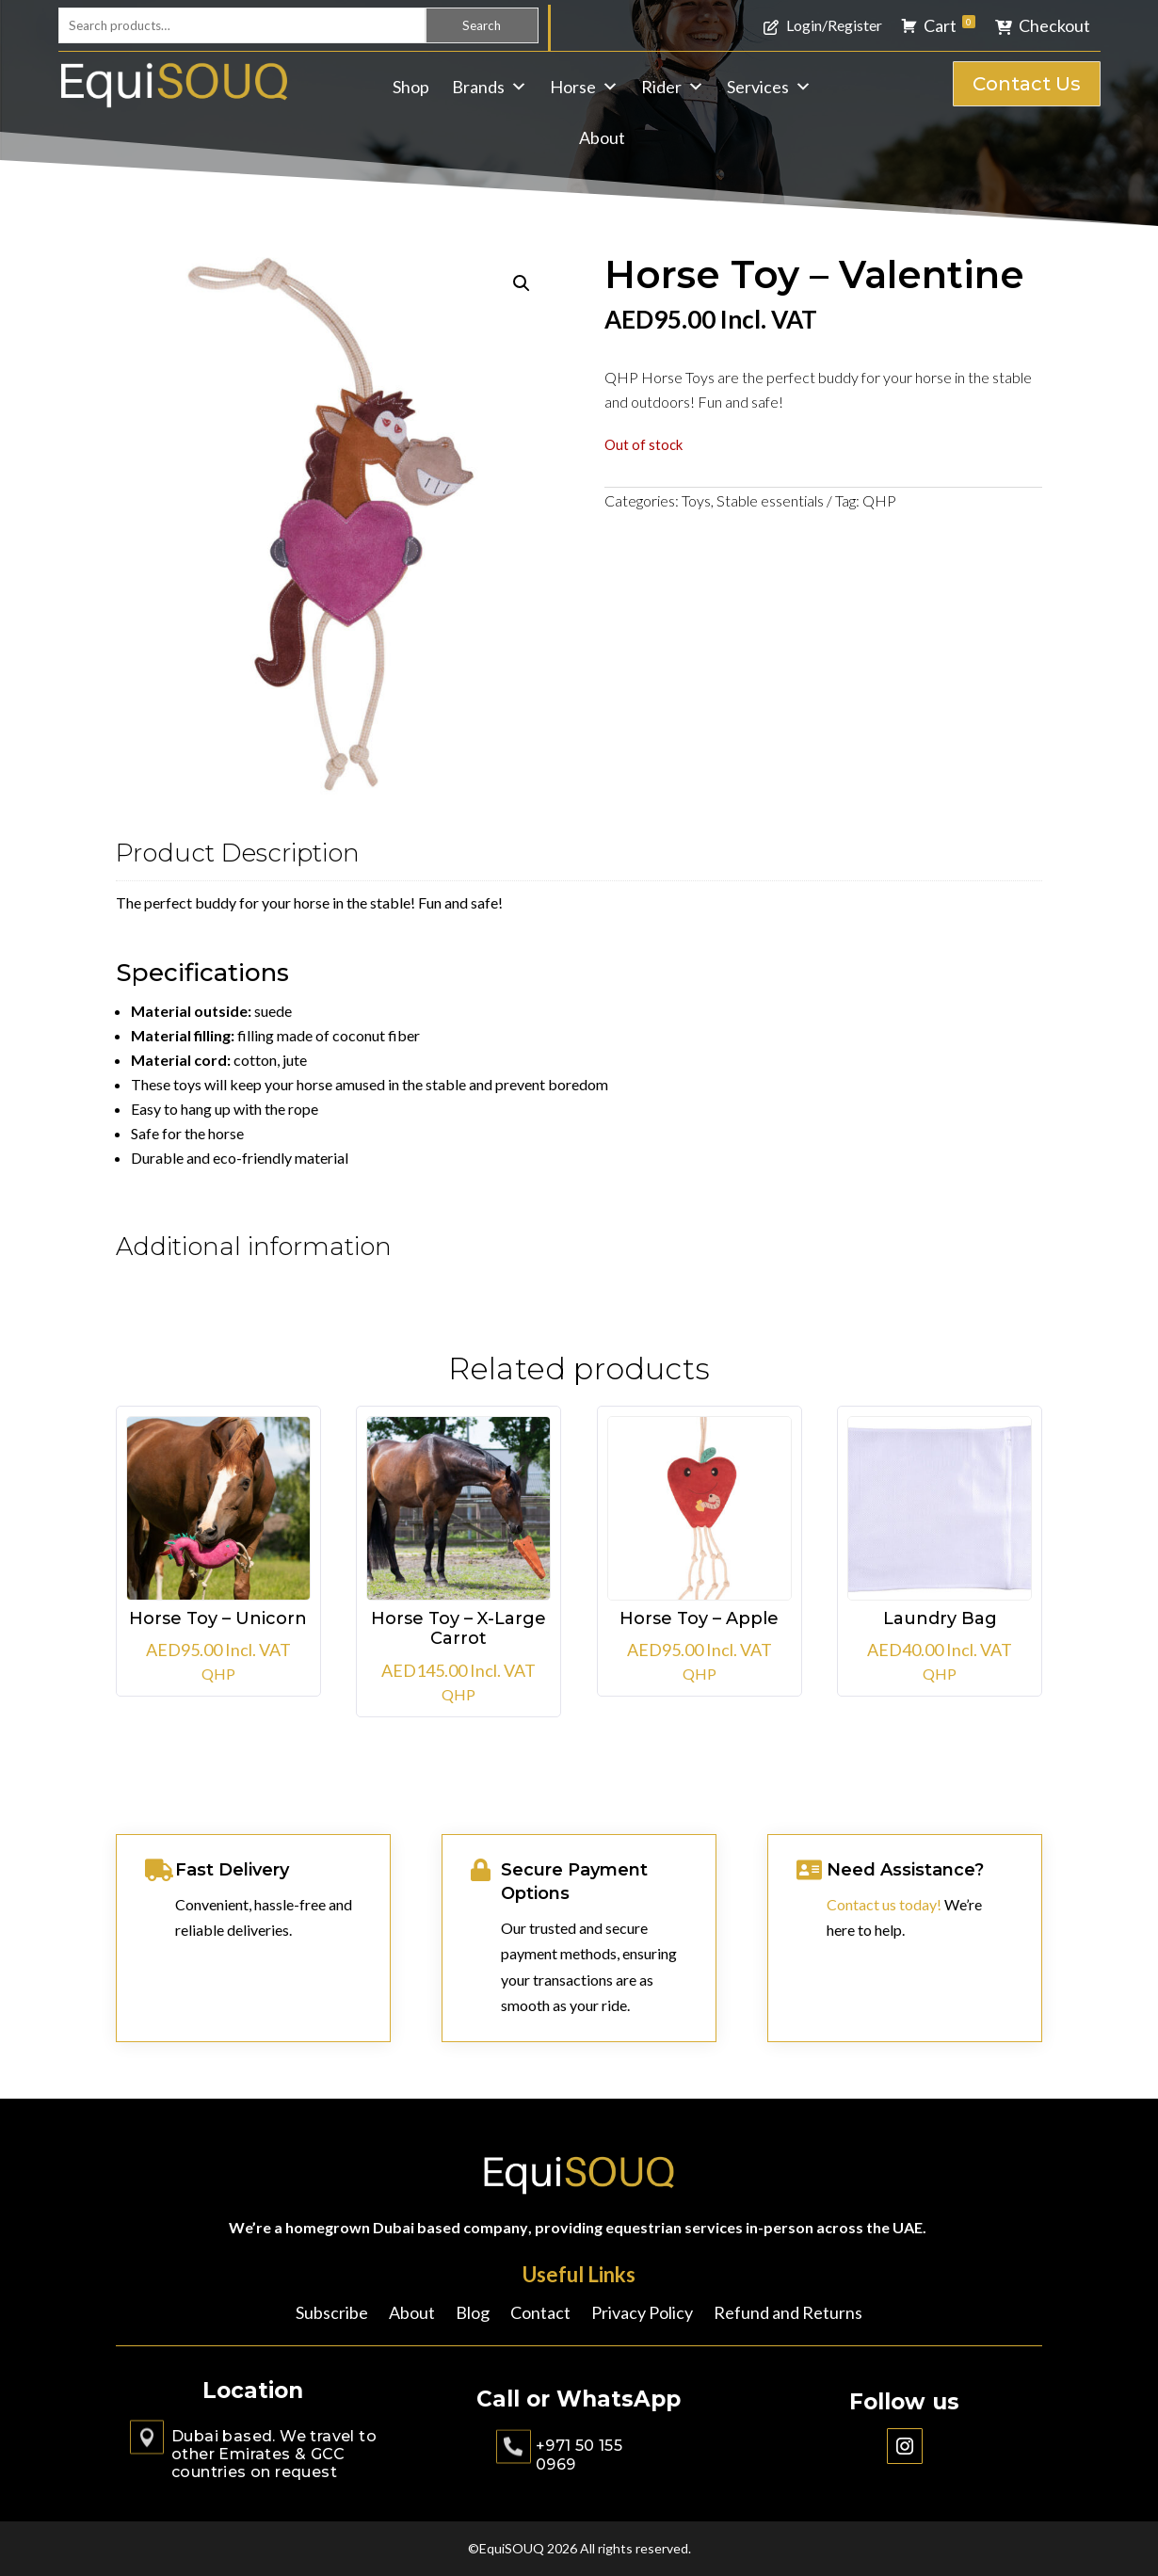 This screenshot has width=1158, height=2576. I want to click on Search, so click(481, 25).